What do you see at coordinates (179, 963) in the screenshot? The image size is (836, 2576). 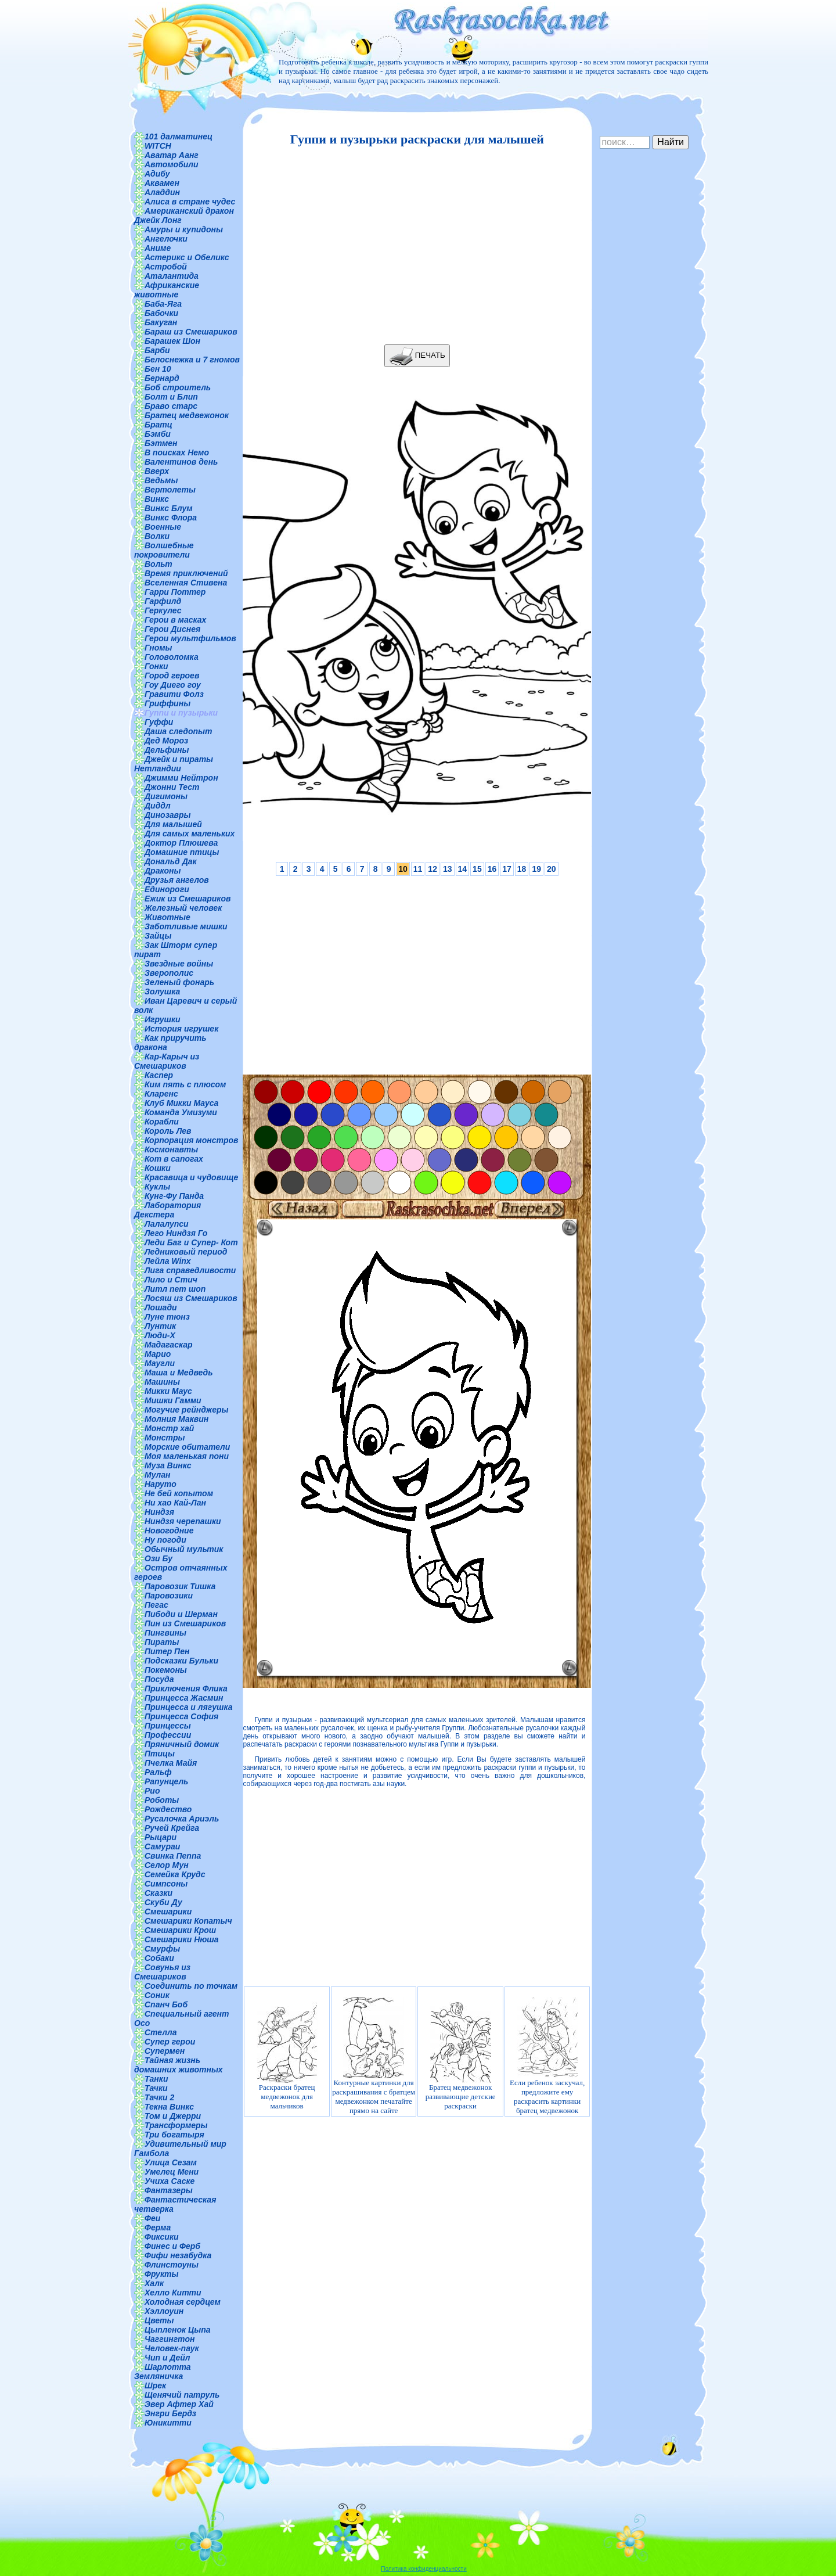 I see `Звездные войны` at bounding box center [179, 963].